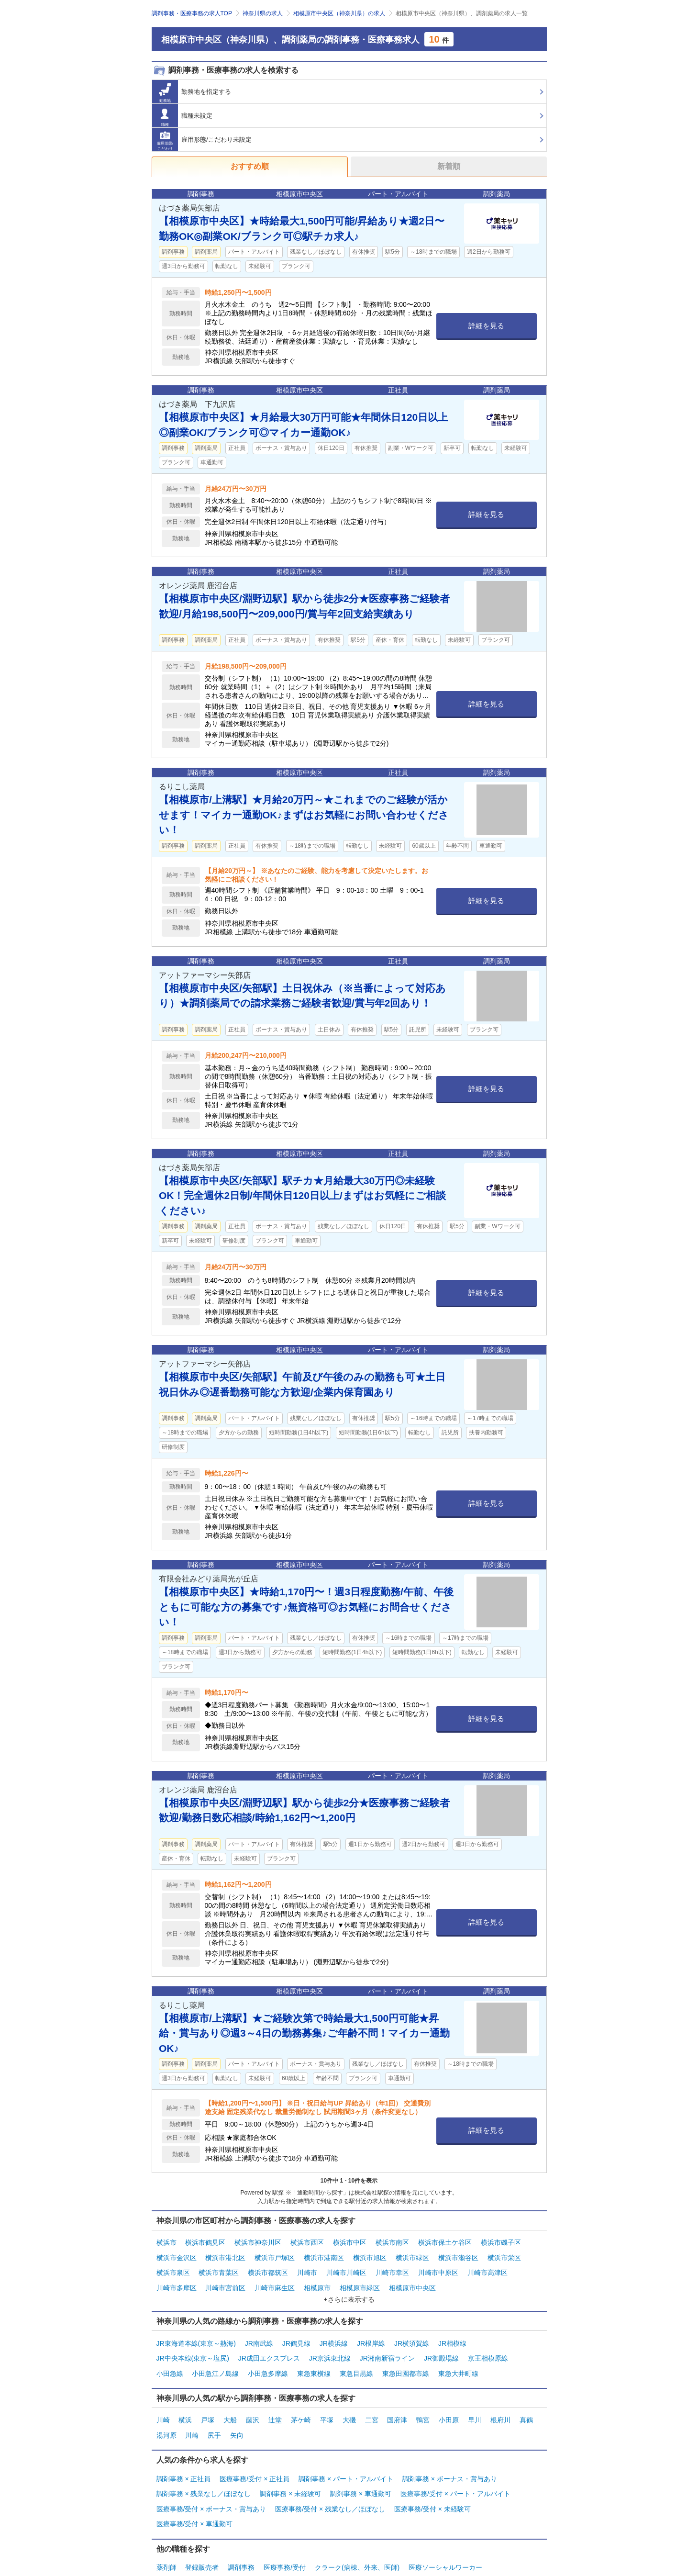 This screenshot has height=2576, width=698. Describe the element at coordinates (349, 2241) in the screenshot. I see `横浜市中区` at that location.